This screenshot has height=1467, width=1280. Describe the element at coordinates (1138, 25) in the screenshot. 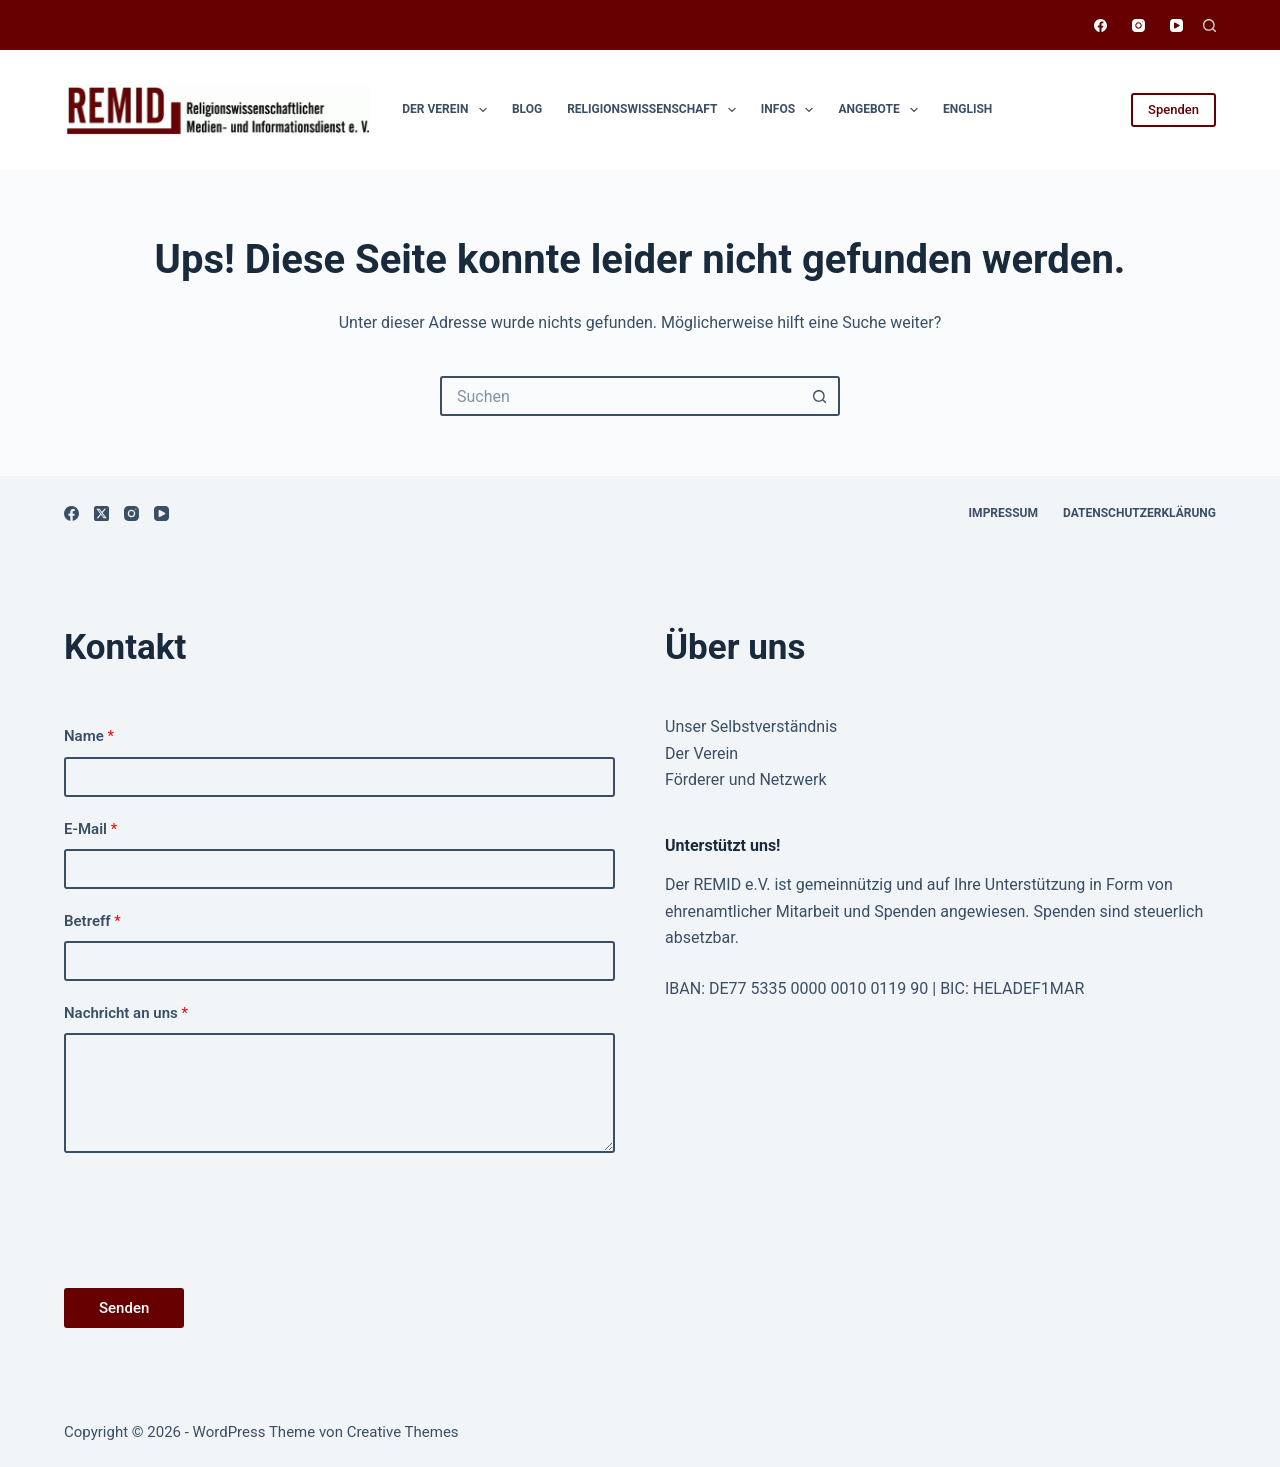

I see `[Instagram]` at that location.